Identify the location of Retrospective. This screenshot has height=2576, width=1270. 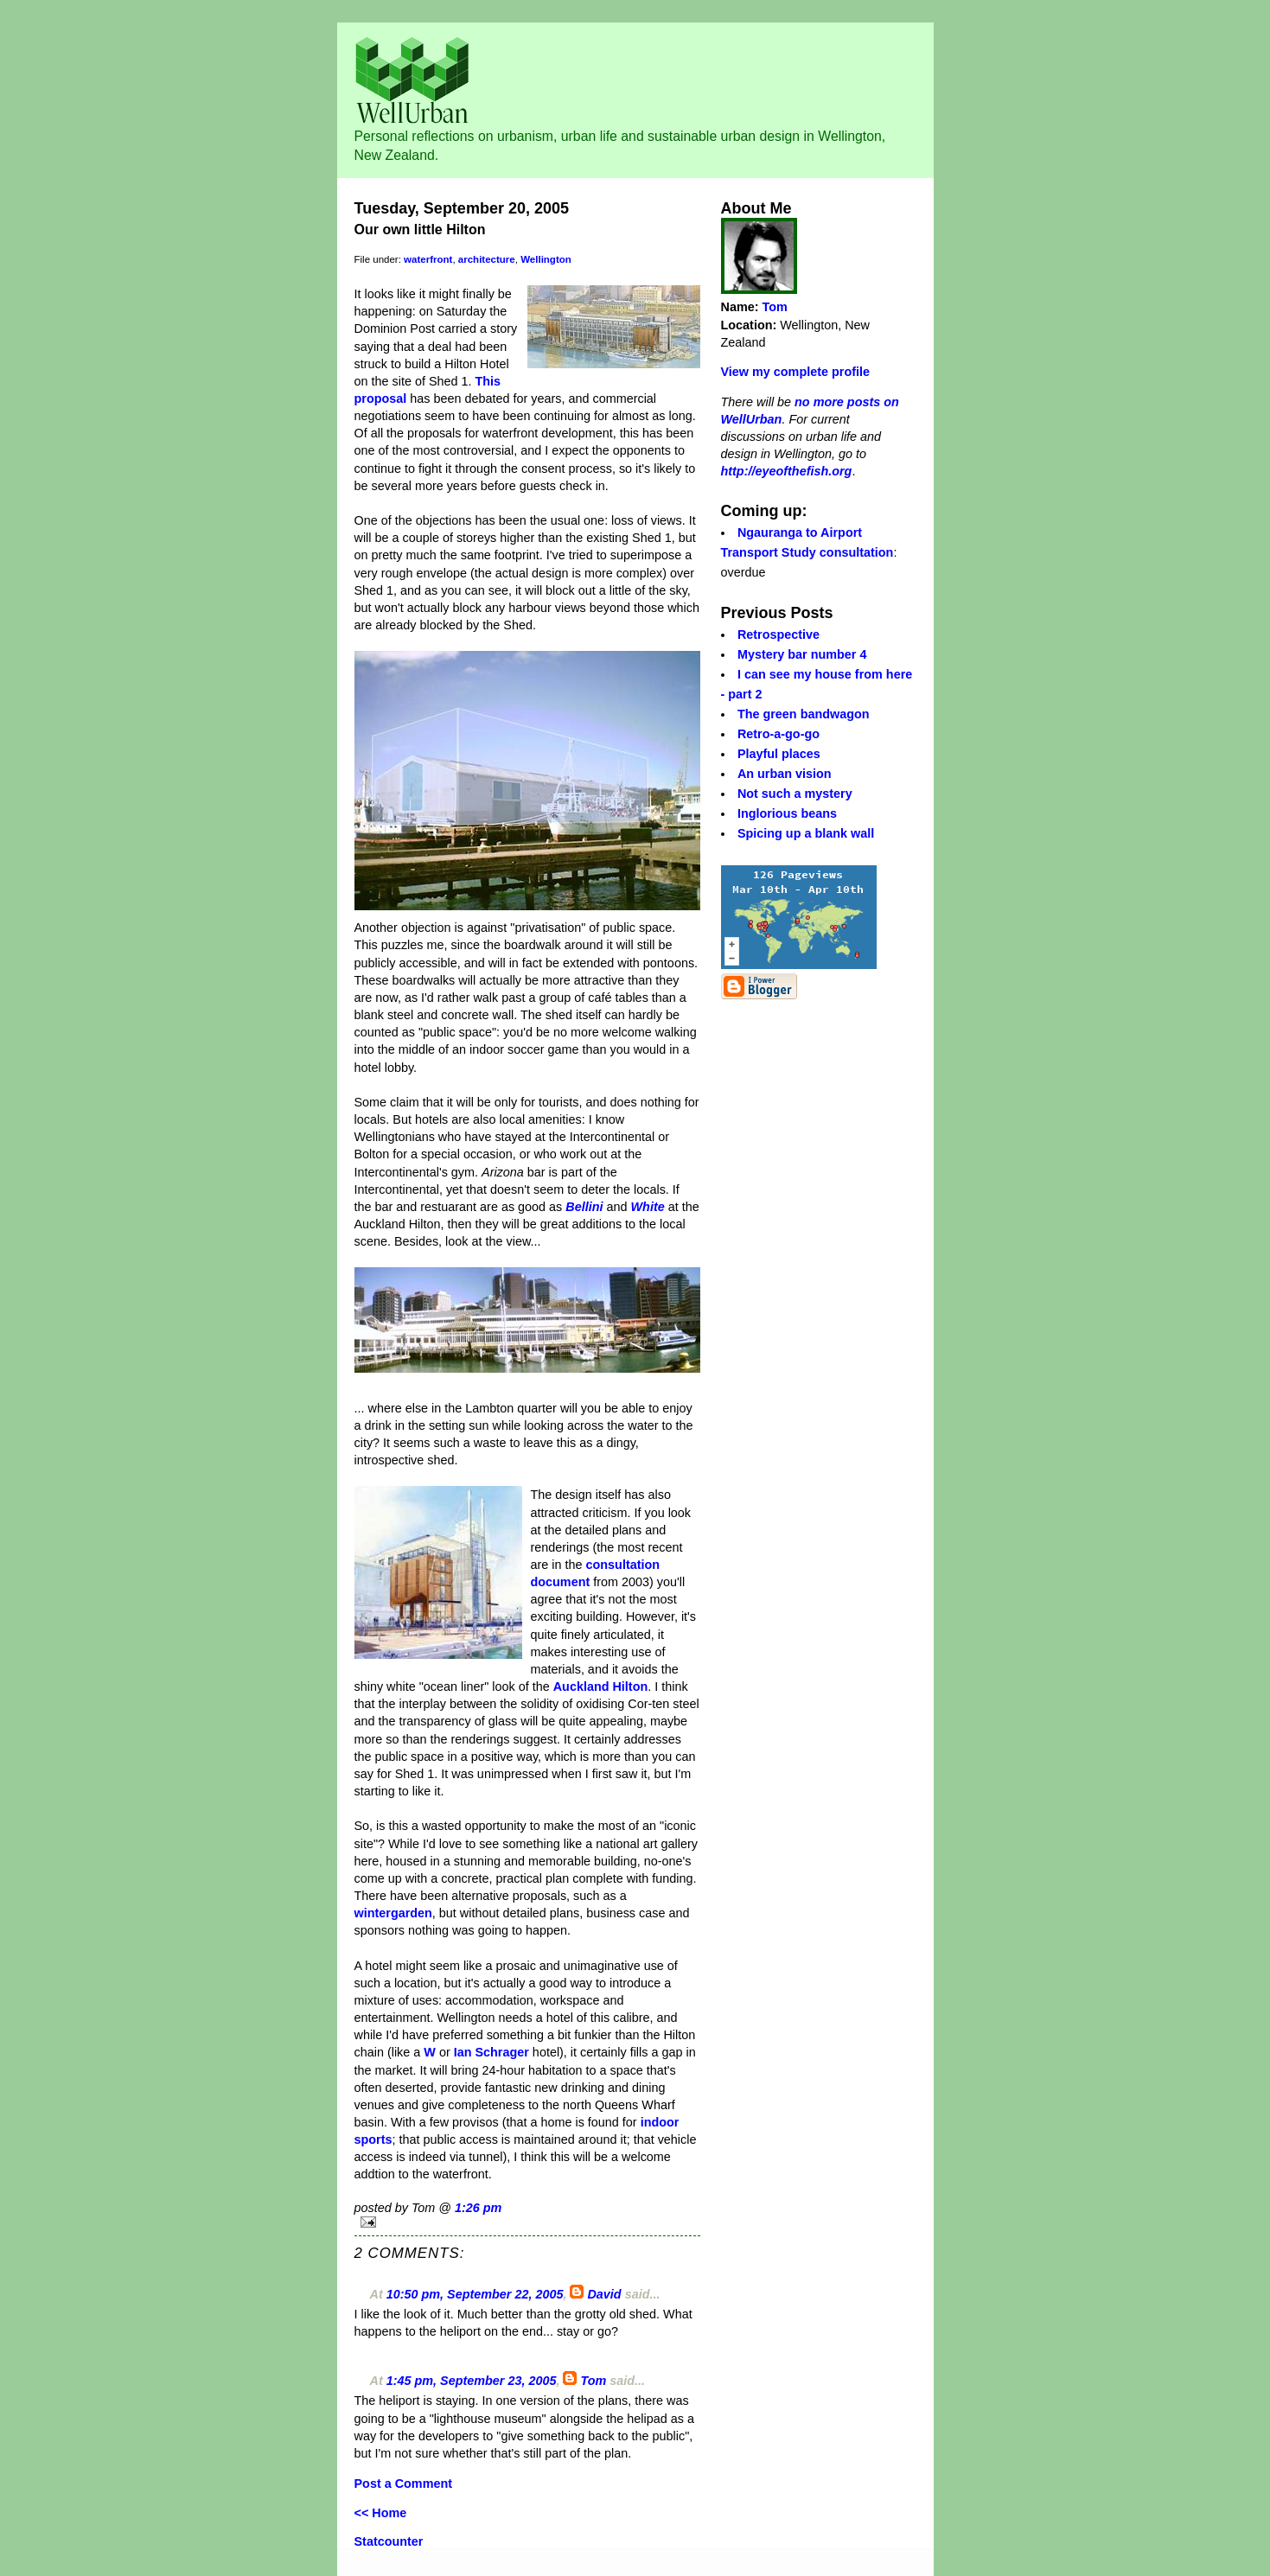
(778, 634).